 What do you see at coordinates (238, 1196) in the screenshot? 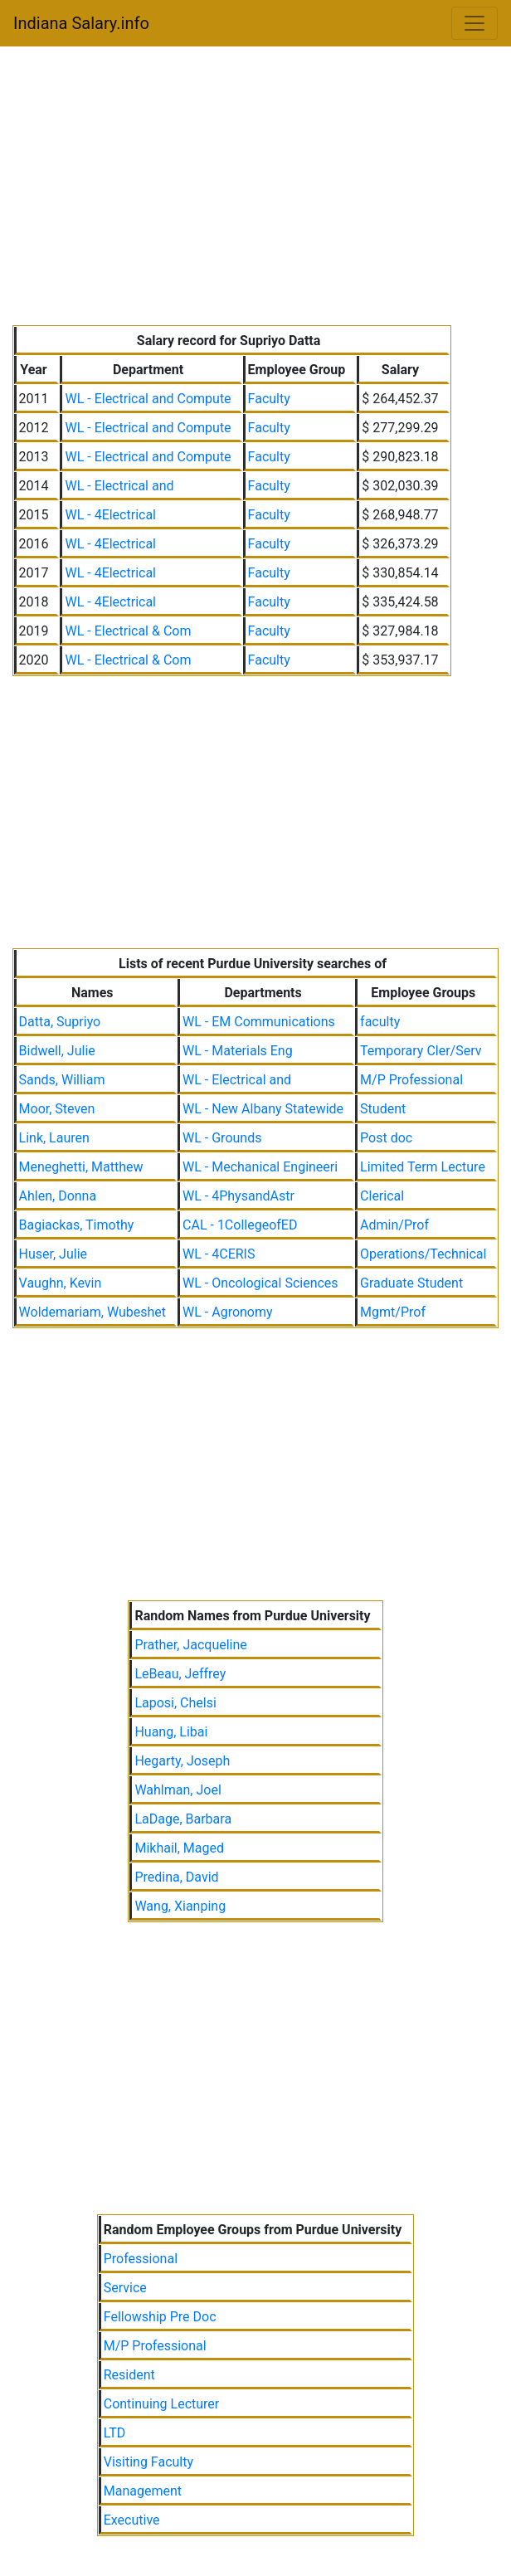
I see `WL - 4PhysandAstr` at bounding box center [238, 1196].